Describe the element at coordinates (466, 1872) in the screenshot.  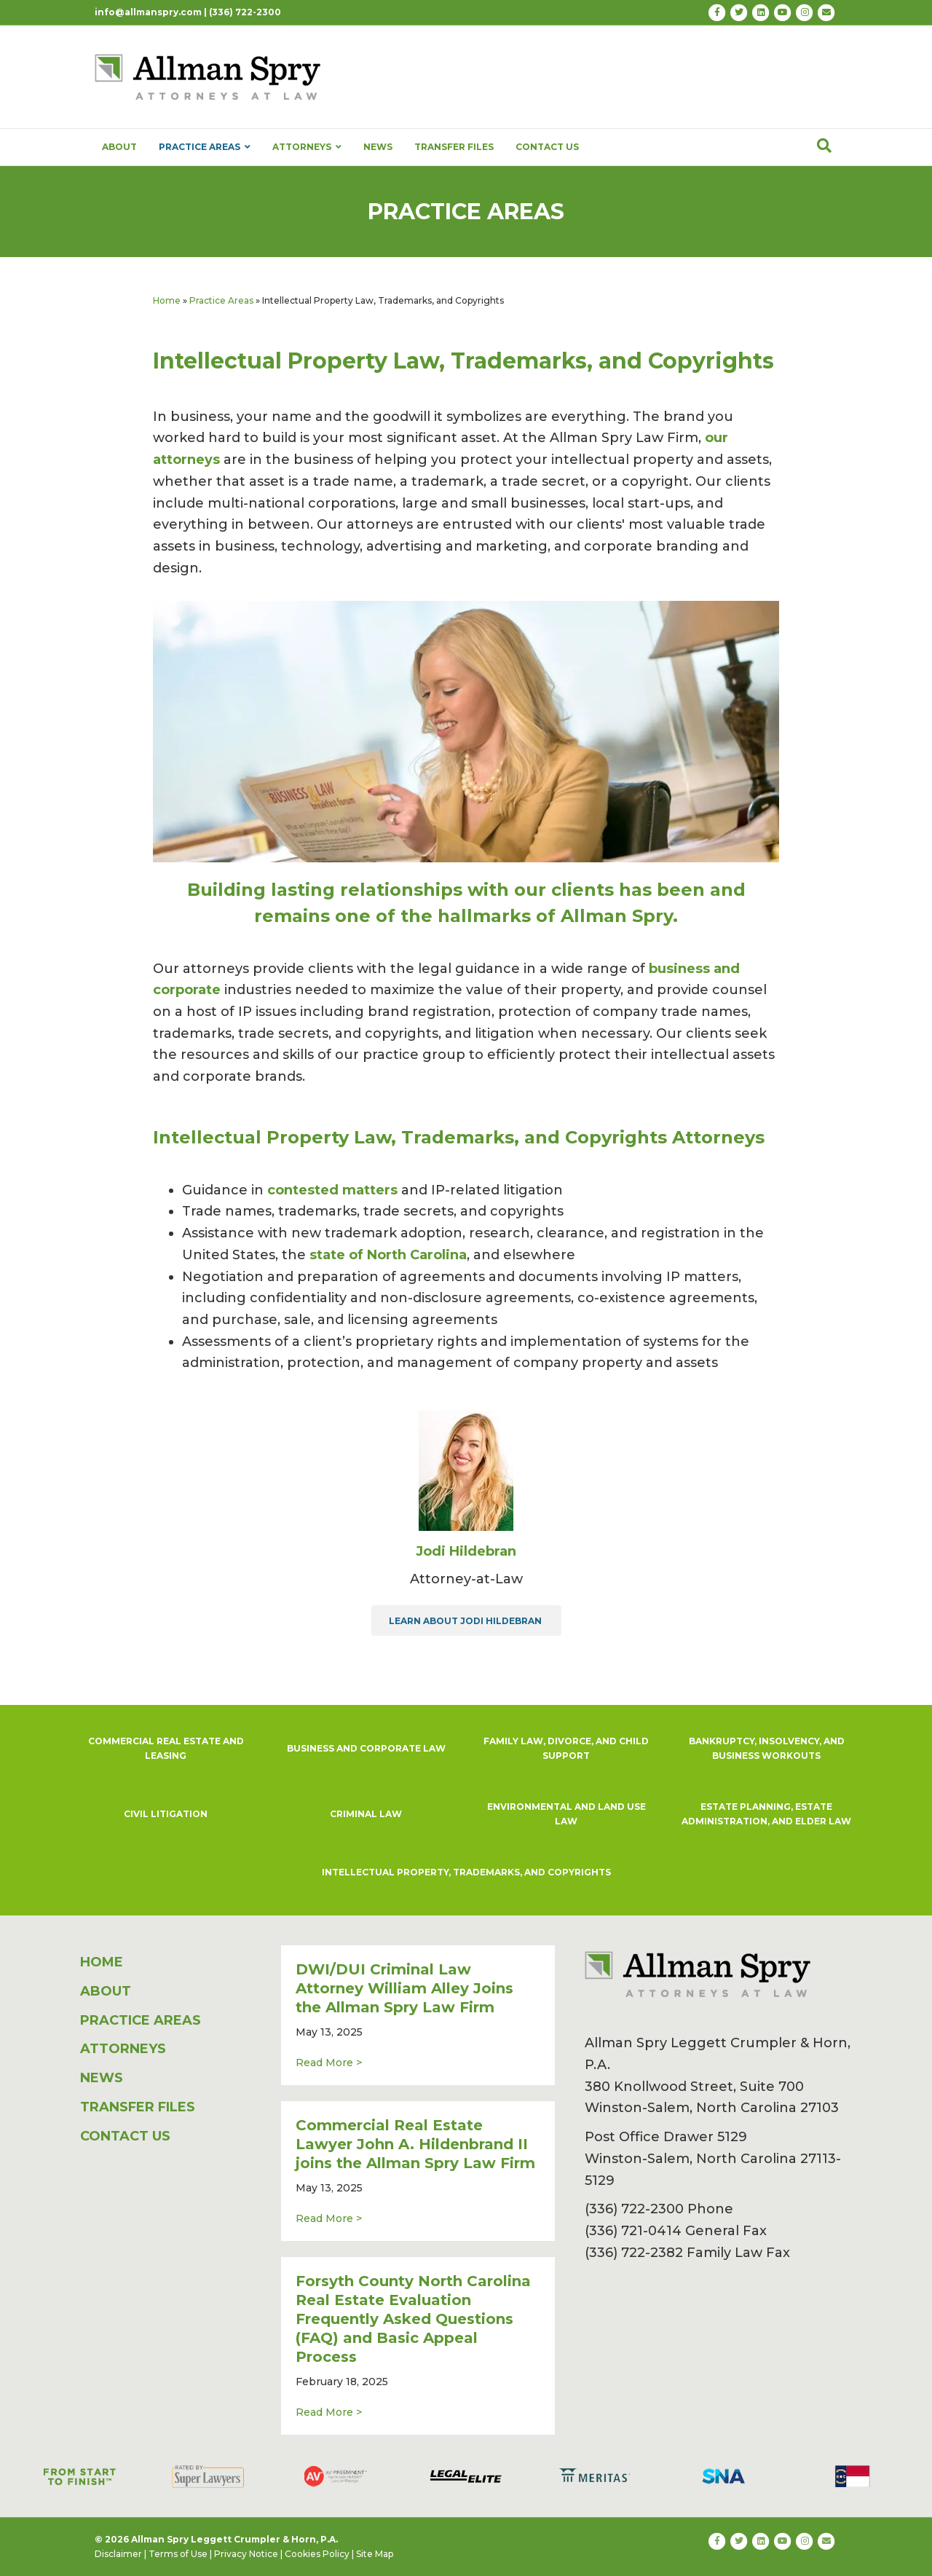
I see `INTELLECTUAL PROPERTY, TRADEMARKS, AND COPYRIGHTS` at that location.